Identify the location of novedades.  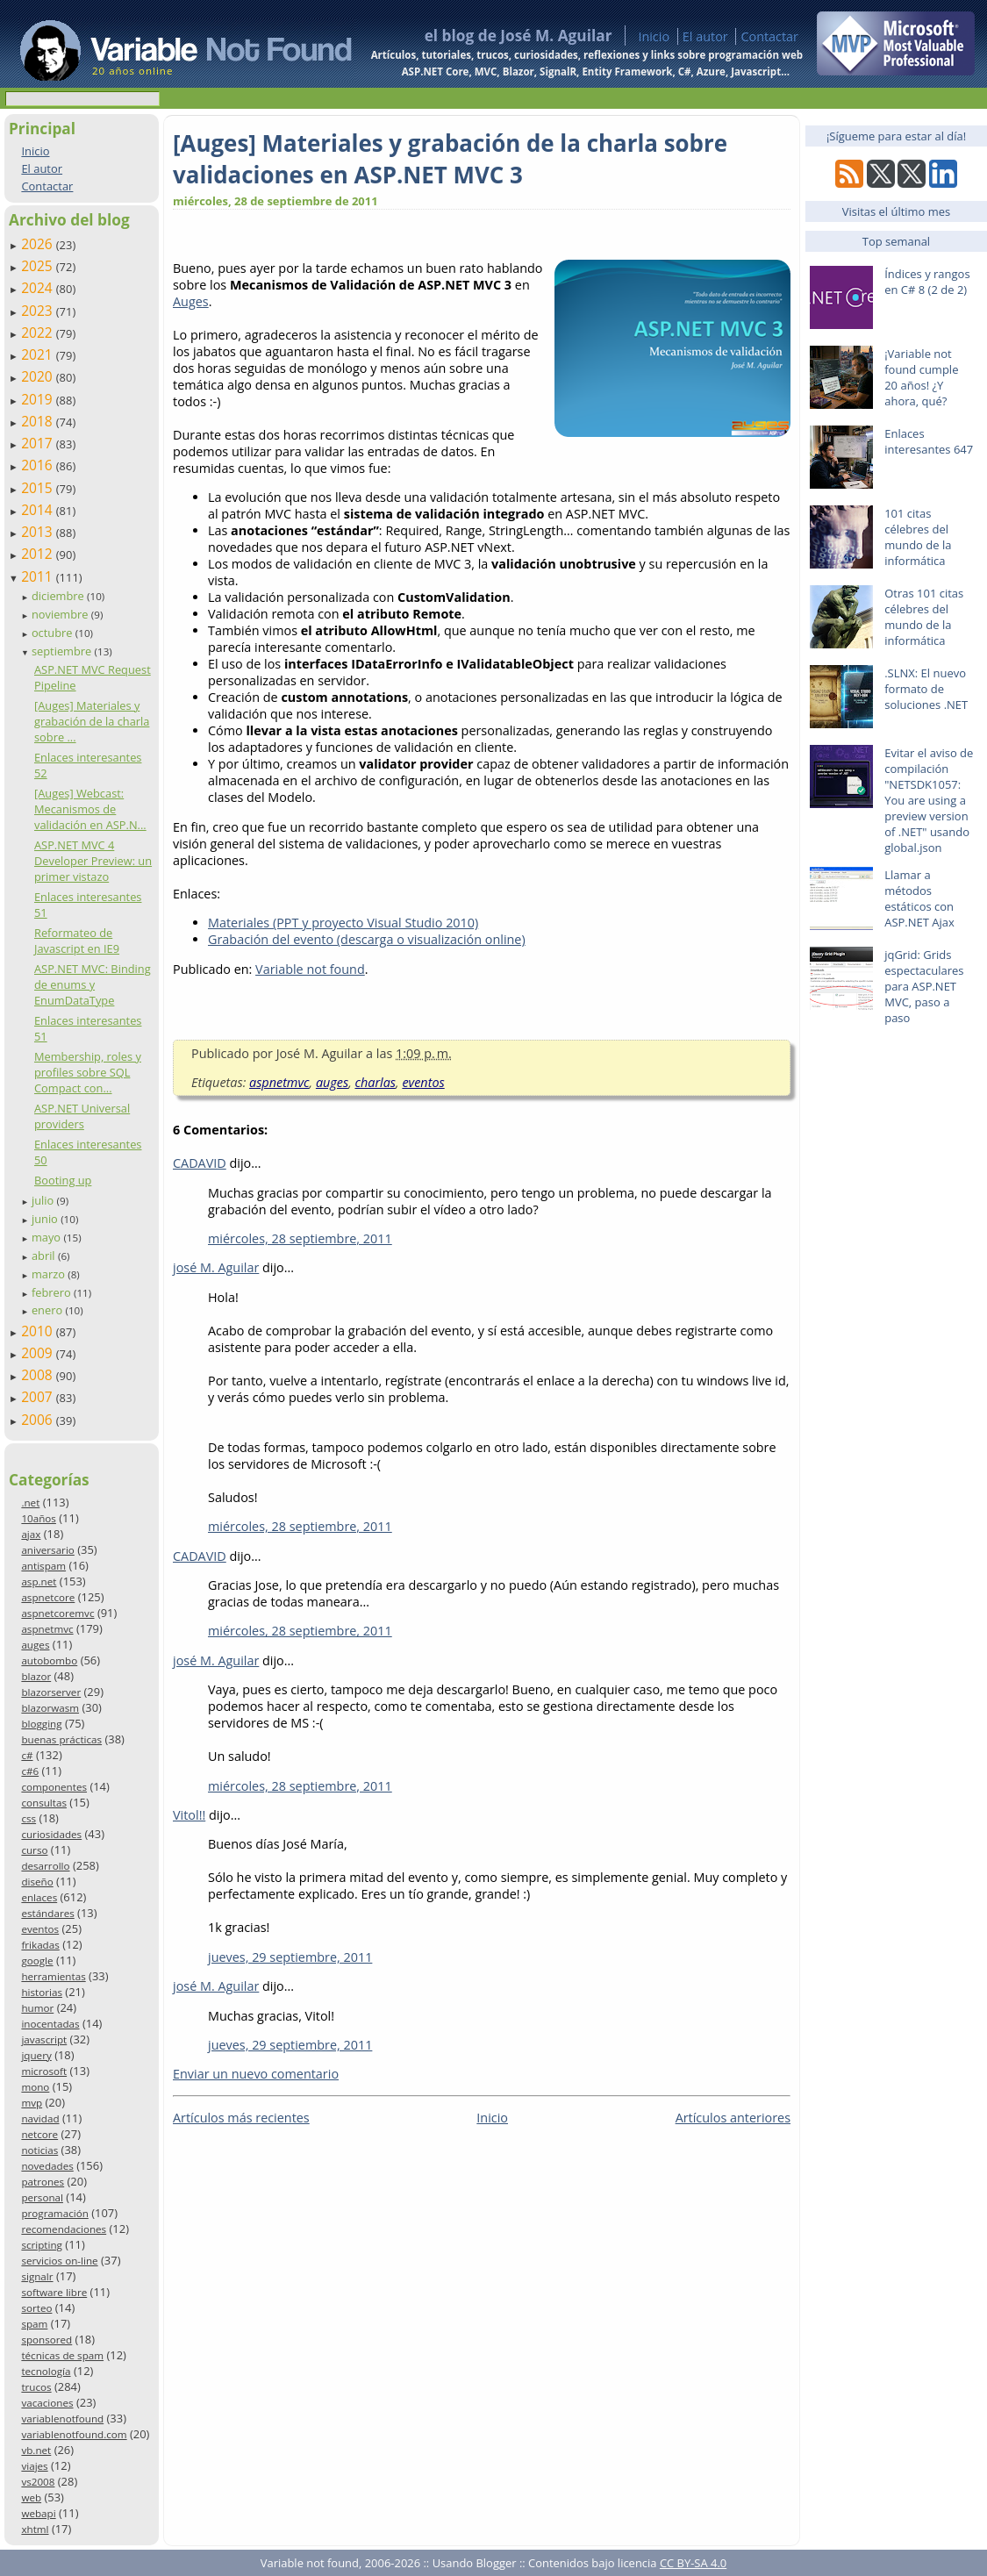
(47, 2165).